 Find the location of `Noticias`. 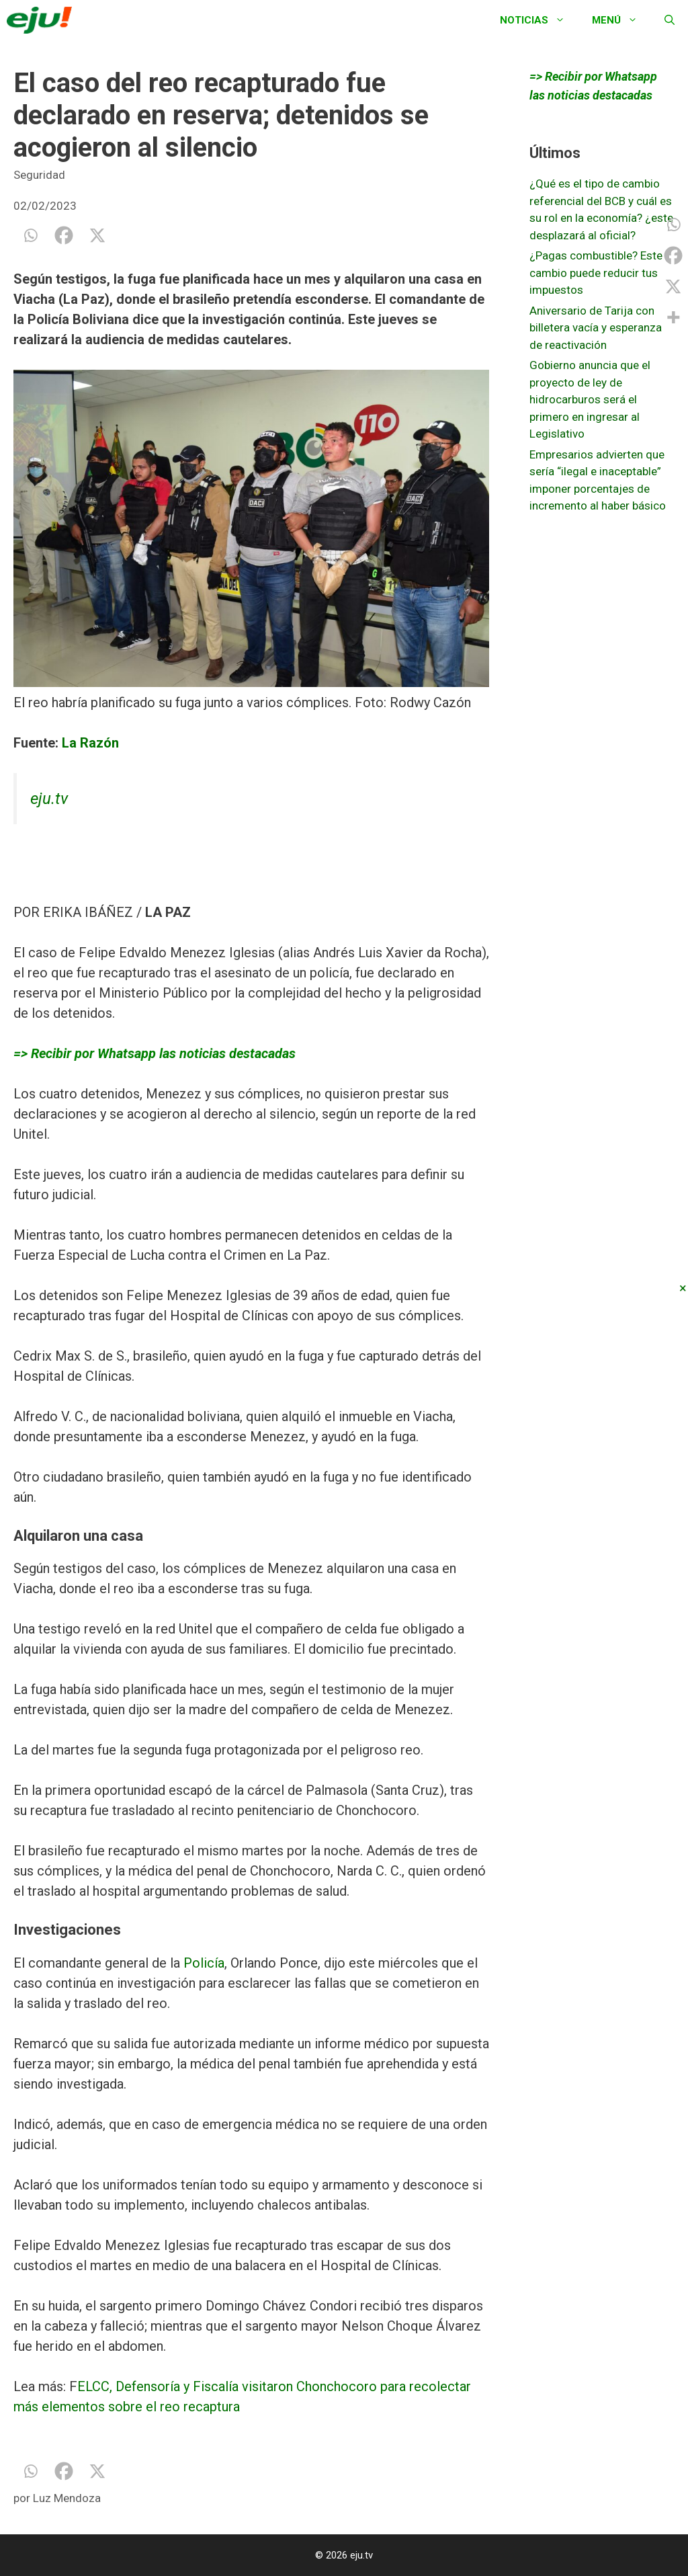

Noticias is located at coordinates (539, 20).